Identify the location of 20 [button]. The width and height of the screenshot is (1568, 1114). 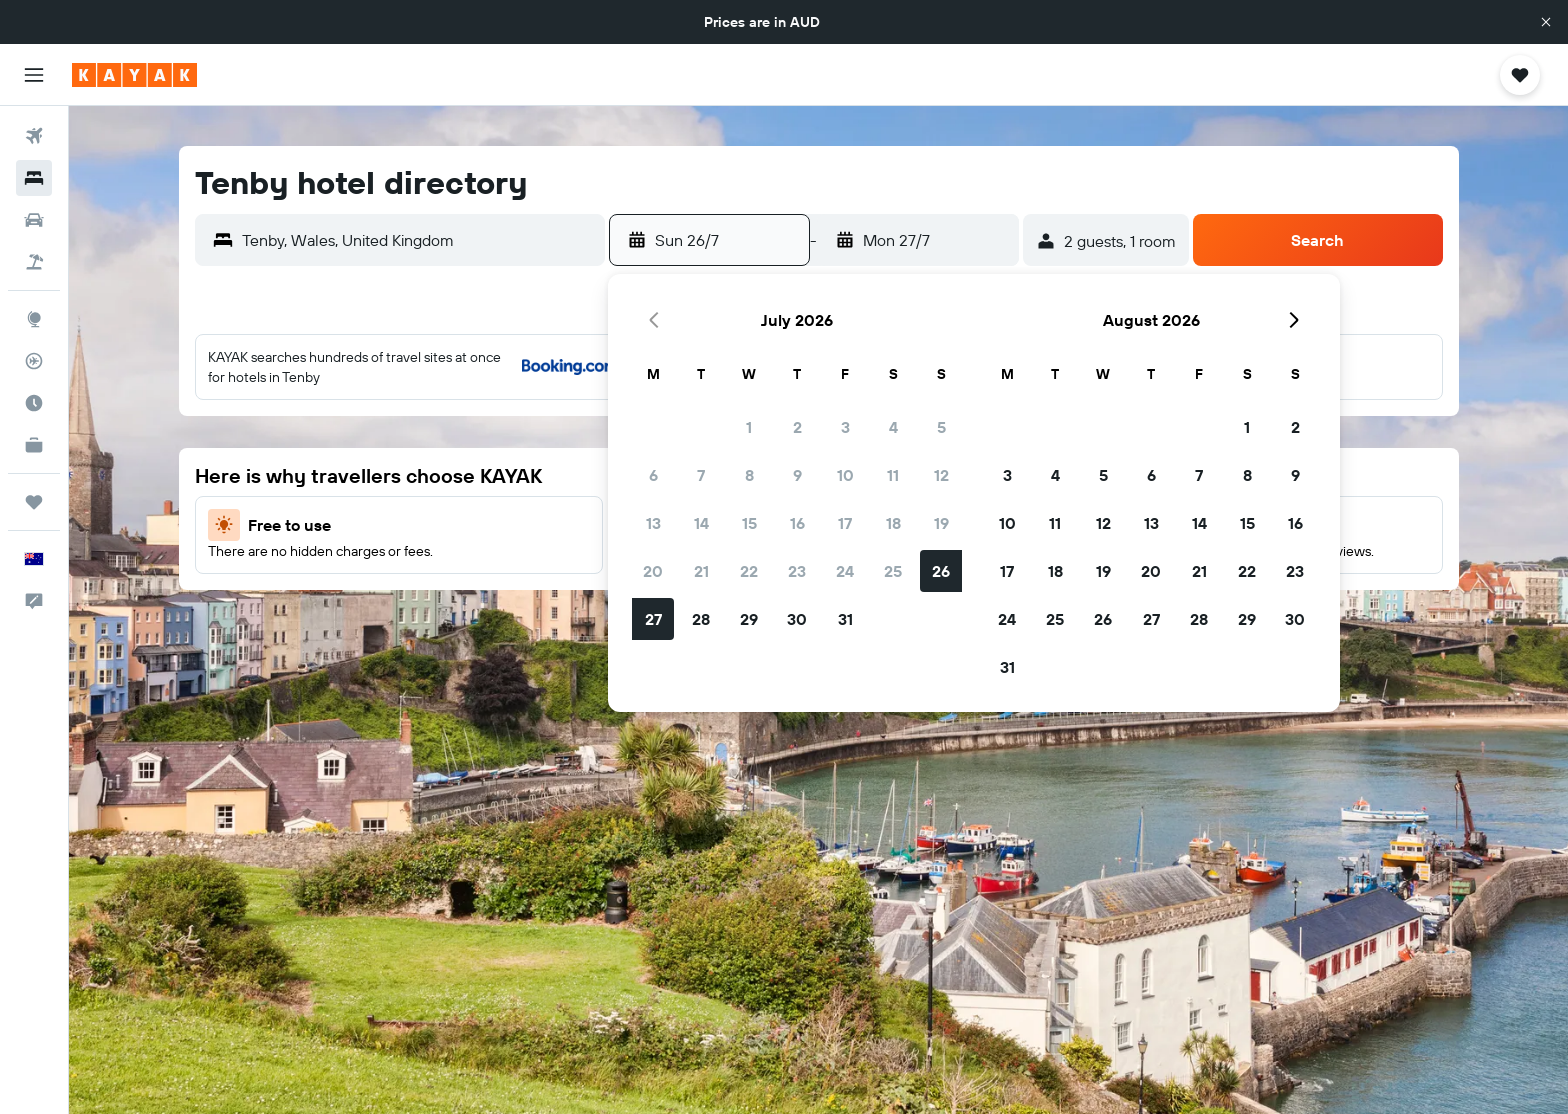
(653, 571).